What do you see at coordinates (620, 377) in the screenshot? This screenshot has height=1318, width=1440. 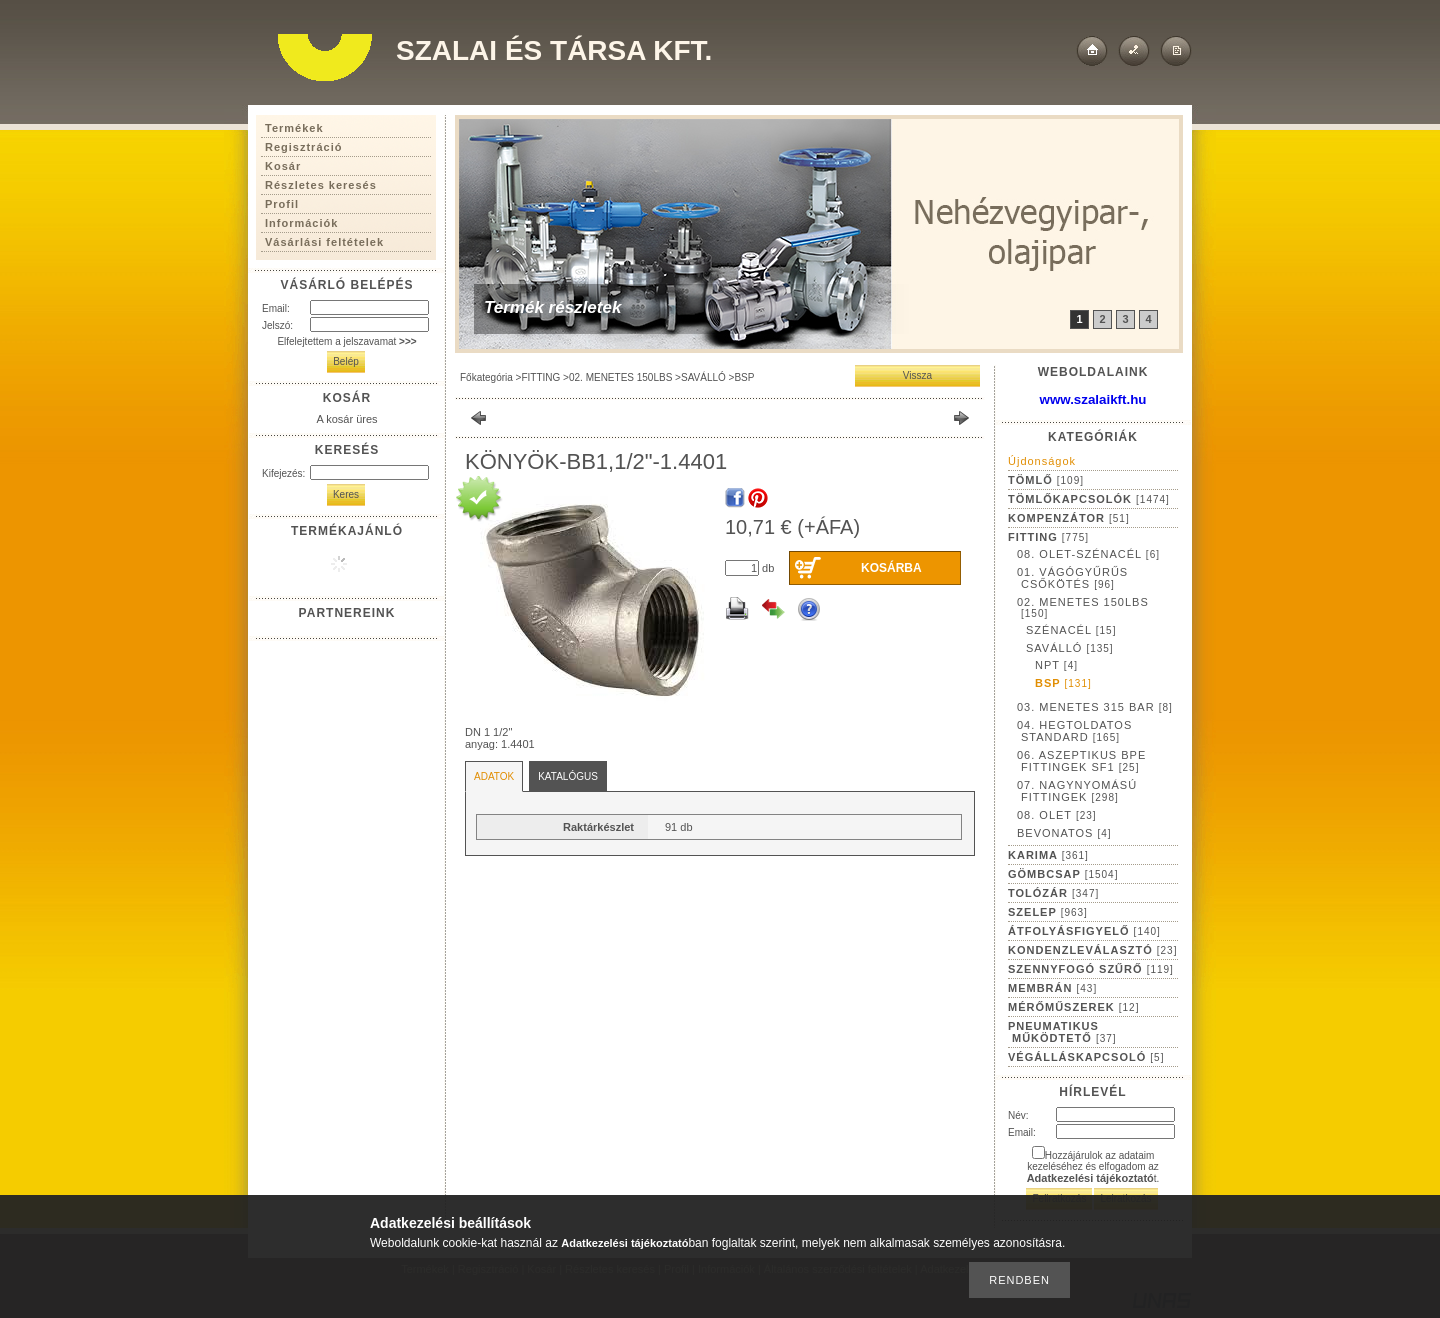 I see `02. MENETES 150LBS` at bounding box center [620, 377].